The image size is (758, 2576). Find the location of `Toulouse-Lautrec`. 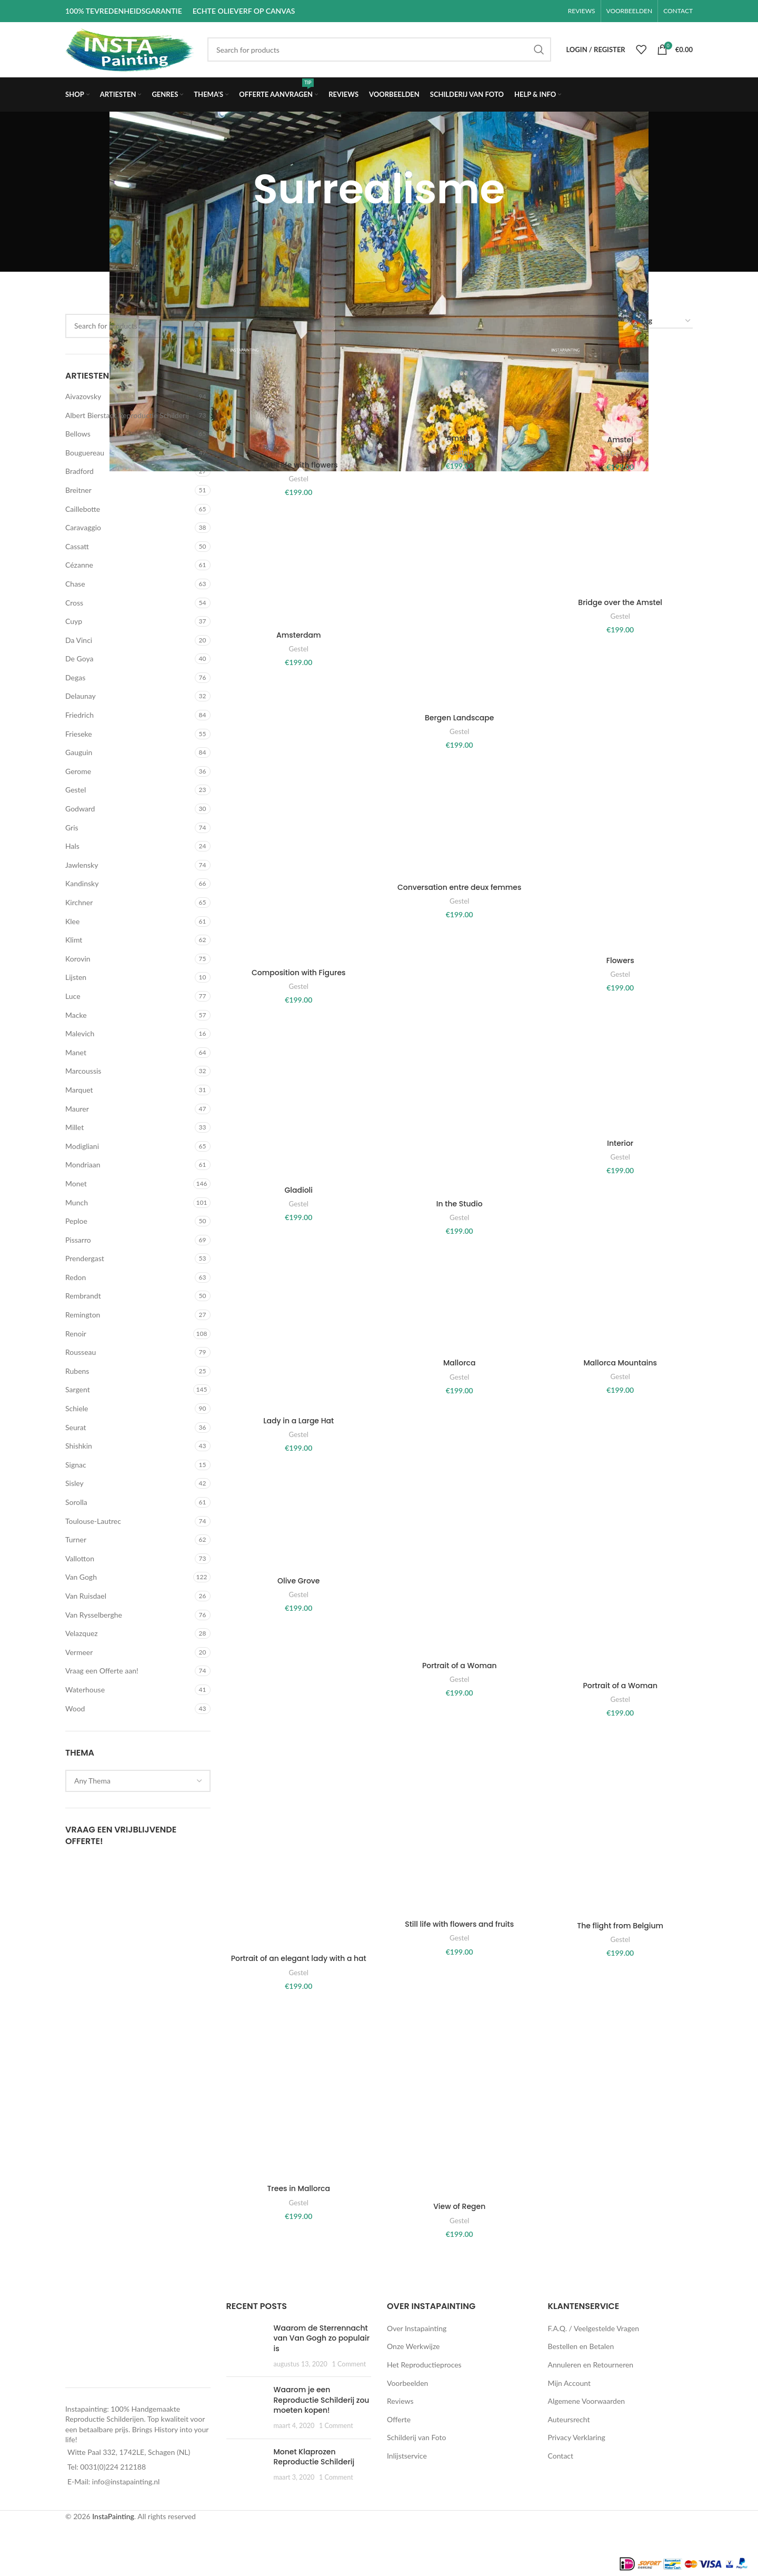

Toulouse-Lautrec is located at coordinates (93, 1521).